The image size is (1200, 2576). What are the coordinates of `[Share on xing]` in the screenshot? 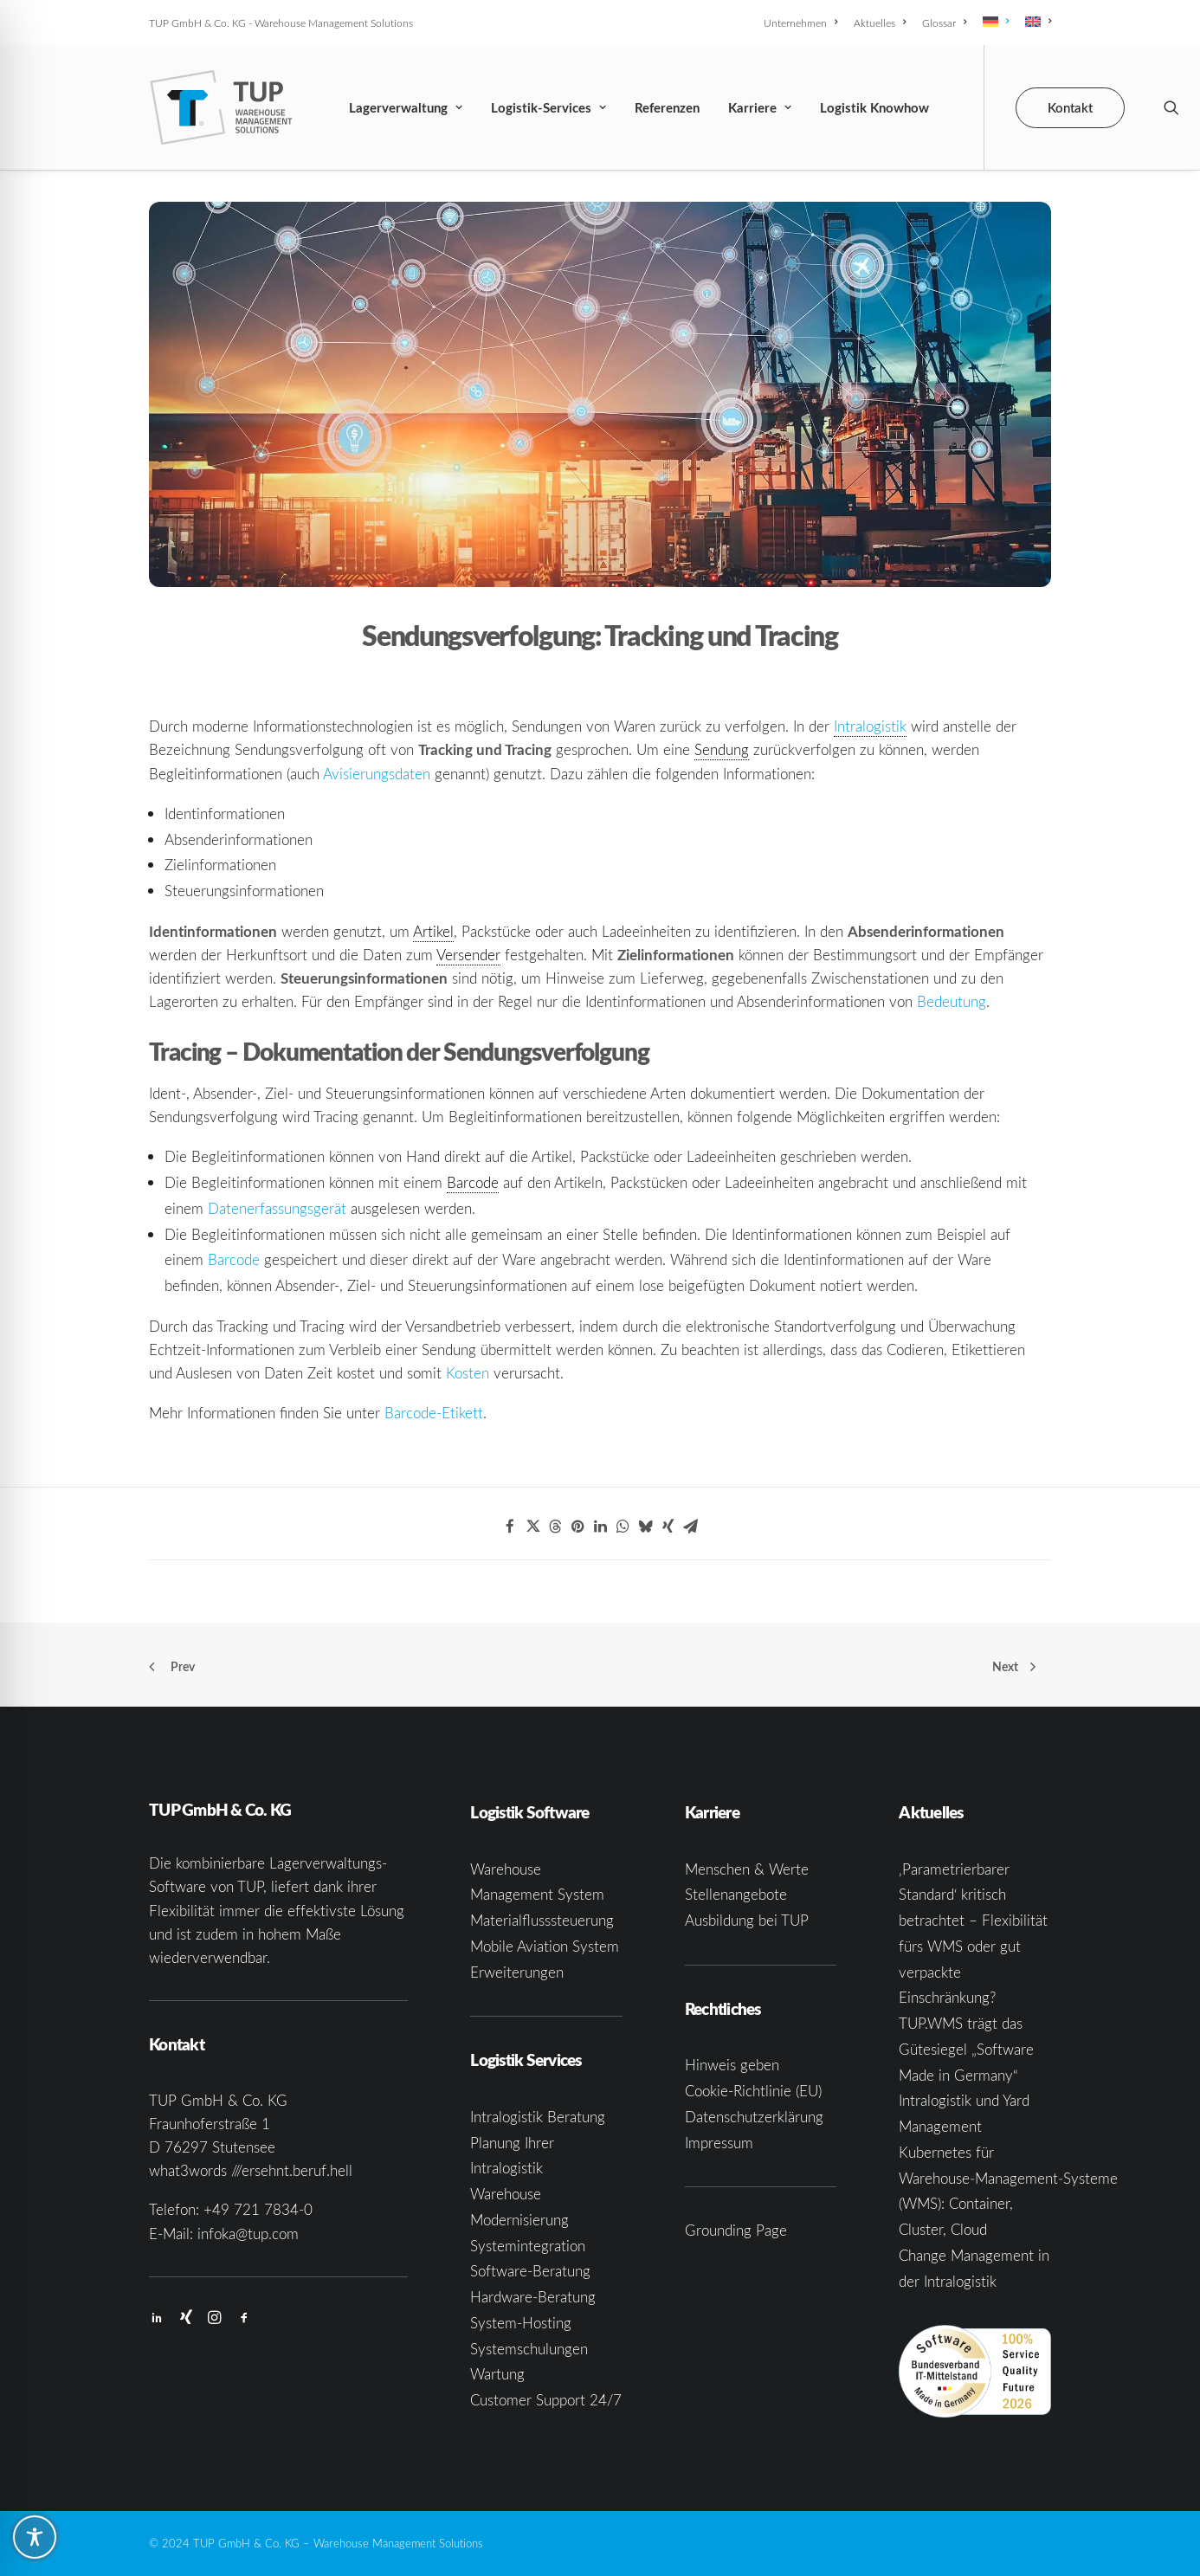 It's located at (667, 1526).